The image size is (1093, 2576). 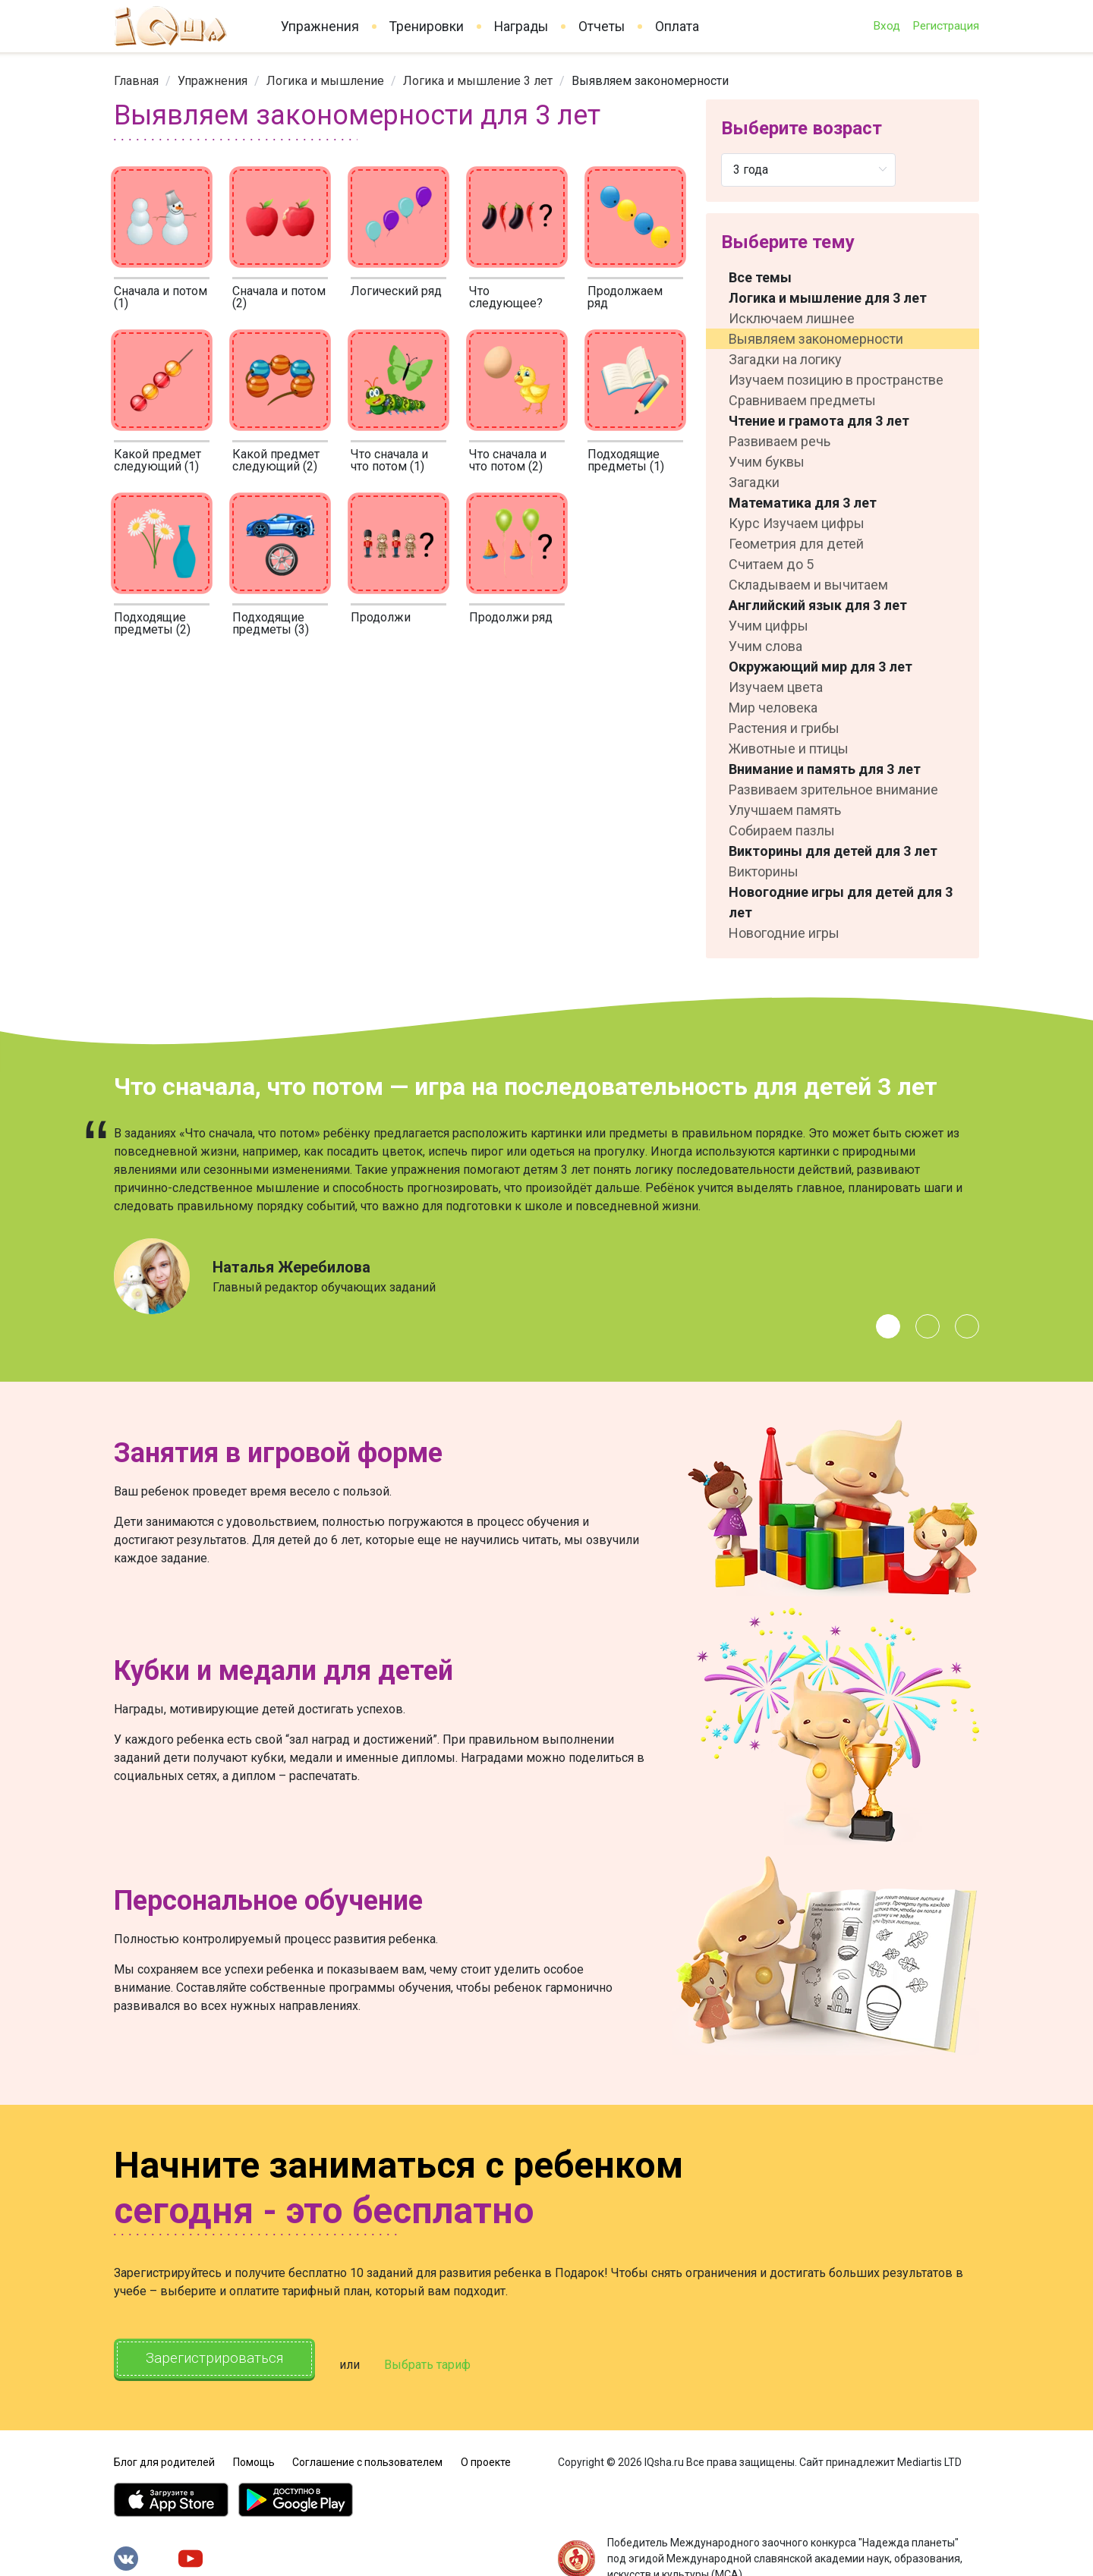 What do you see at coordinates (760, 277) in the screenshot?
I see `Все темы` at bounding box center [760, 277].